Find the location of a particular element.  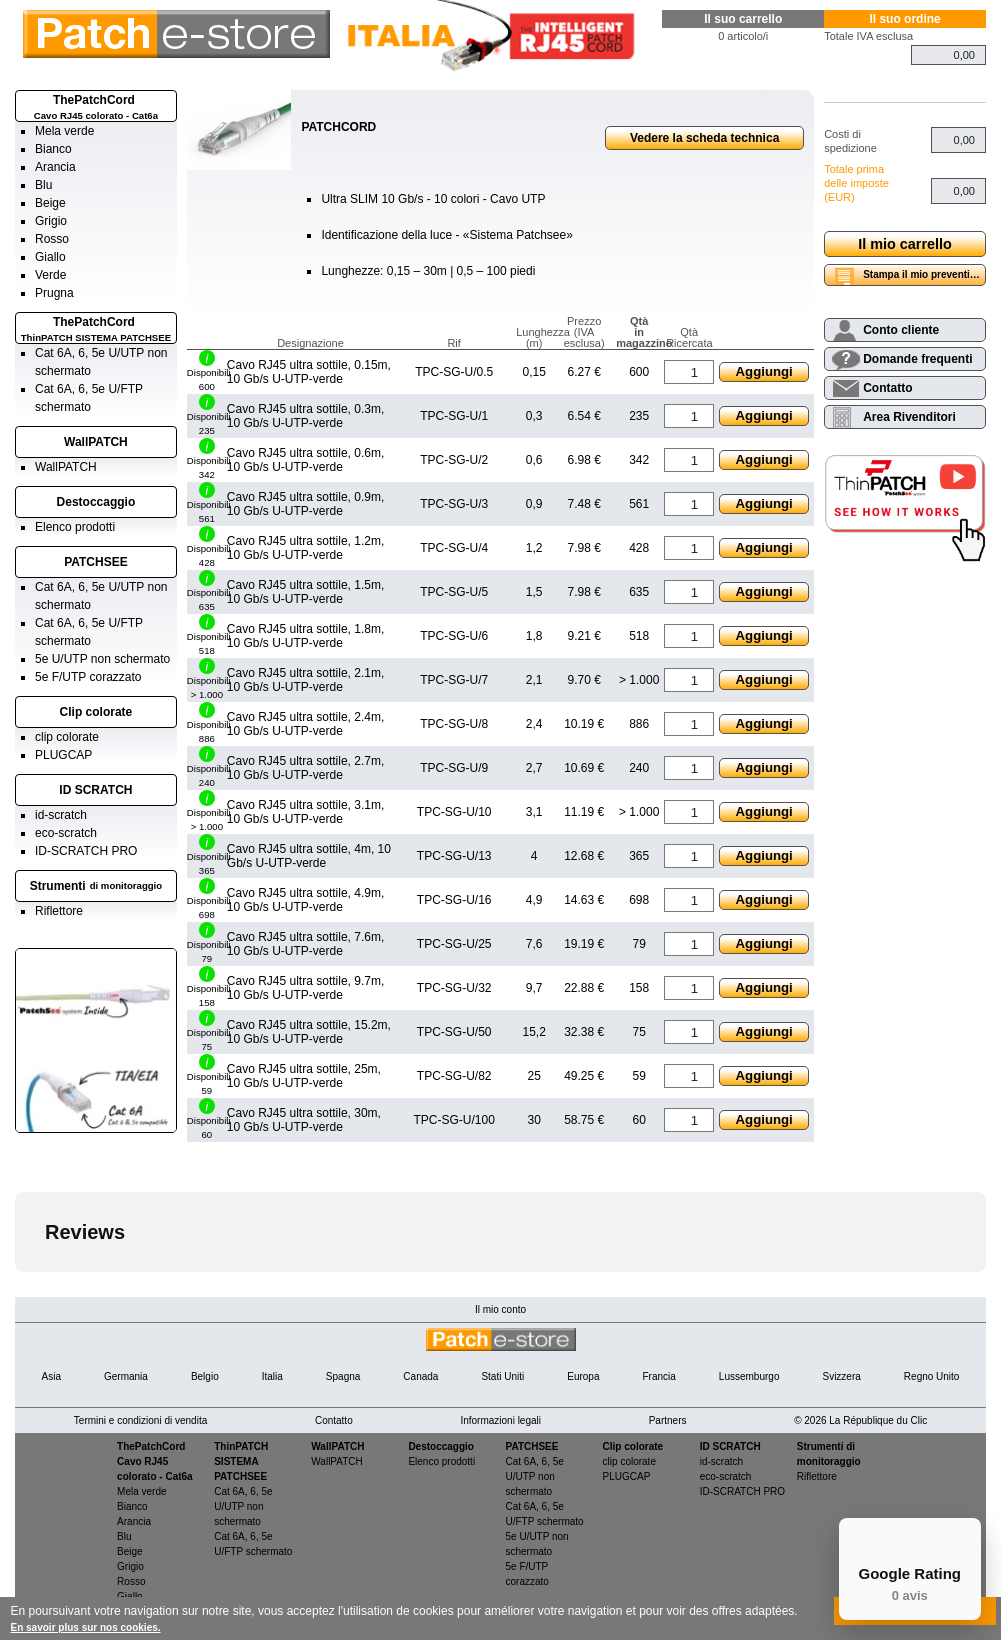

Asia is located at coordinates (51, 1376).